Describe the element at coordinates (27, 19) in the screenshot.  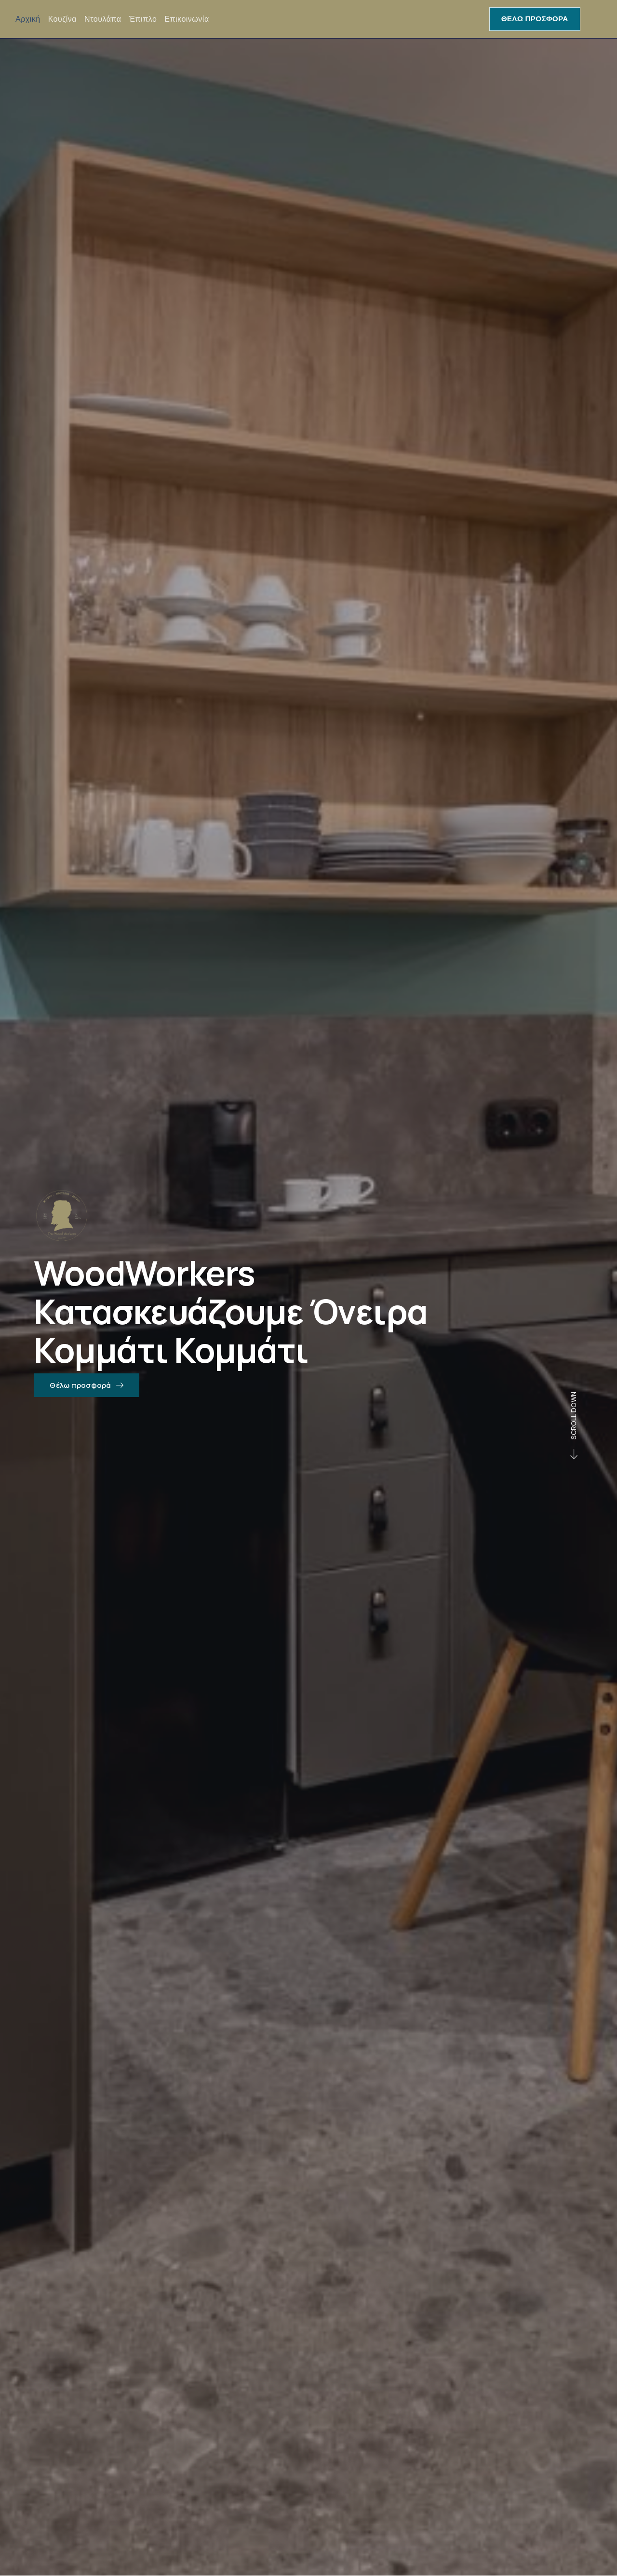
I see `Αρχική` at that location.